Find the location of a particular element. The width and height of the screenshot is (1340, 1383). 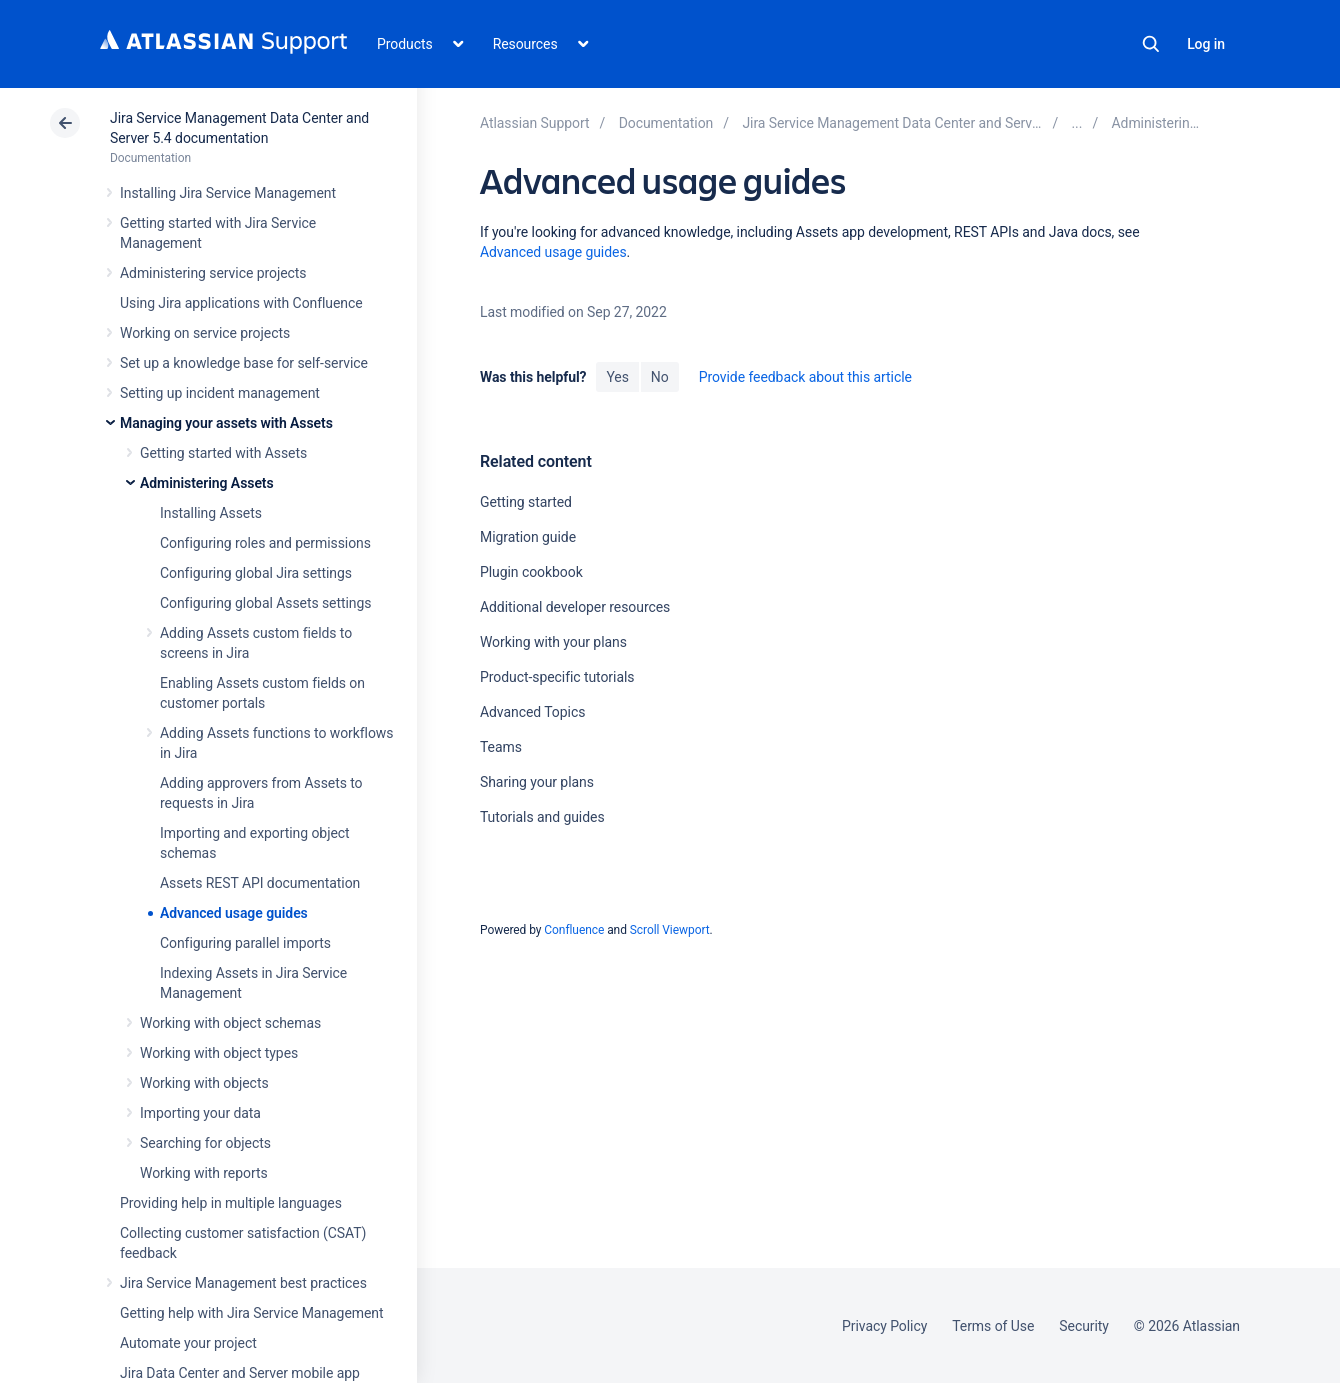

Managing your assets with Assets is located at coordinates (226, 423).